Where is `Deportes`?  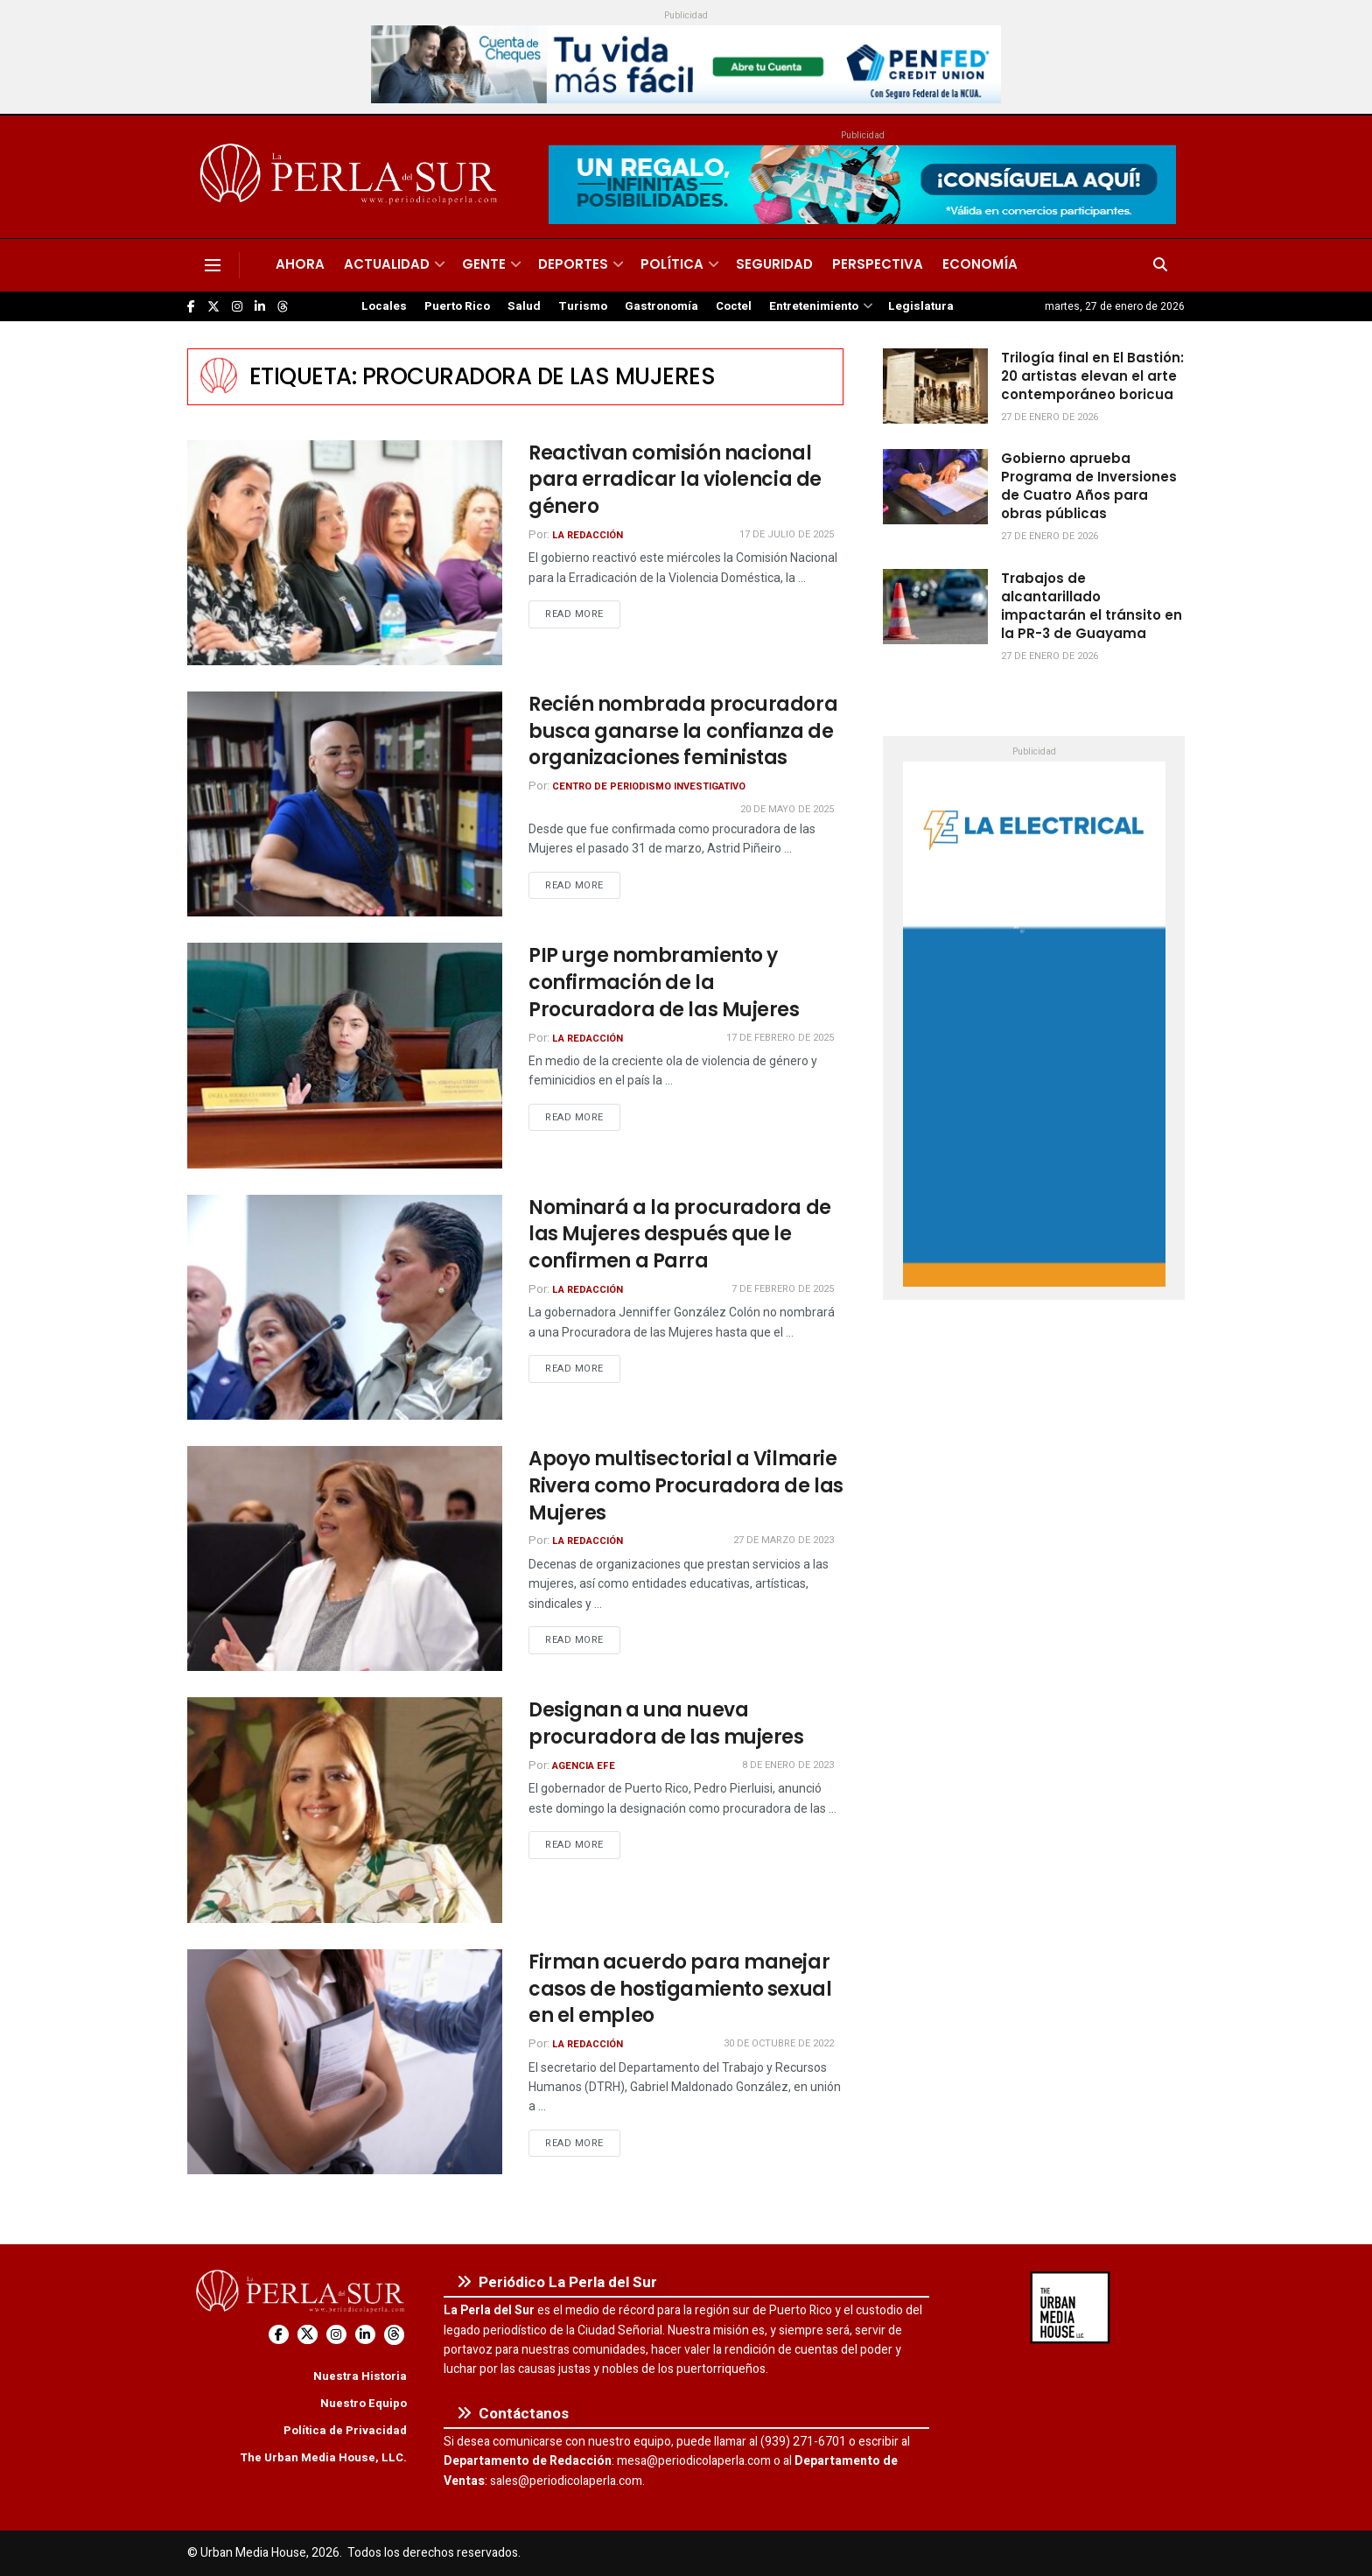
Deportes is located at coordinates (573, 264).